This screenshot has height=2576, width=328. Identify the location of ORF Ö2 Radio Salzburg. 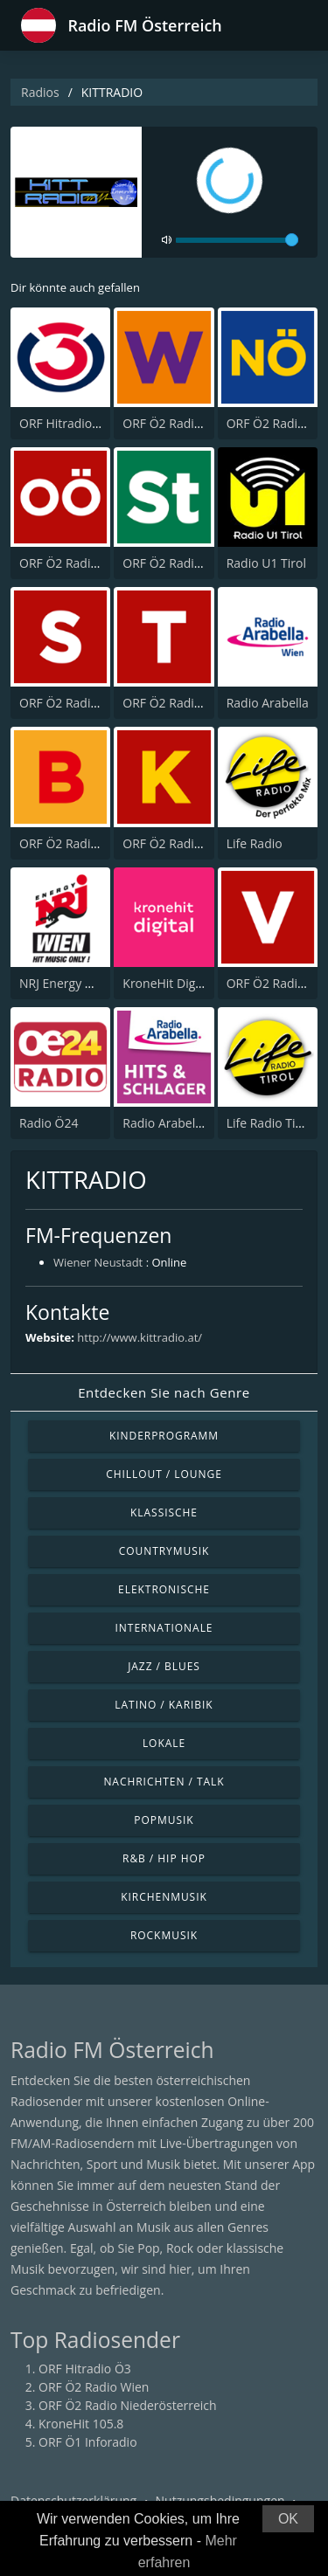
(84, 702).